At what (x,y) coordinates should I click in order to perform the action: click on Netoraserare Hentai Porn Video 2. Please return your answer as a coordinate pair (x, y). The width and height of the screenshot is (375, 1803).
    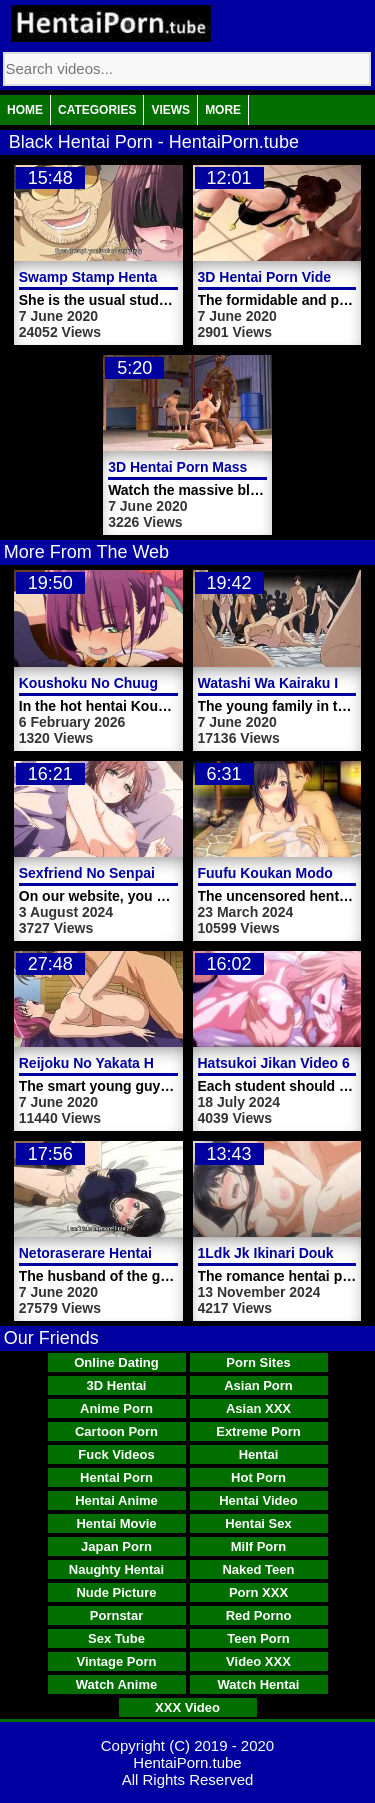
    Looking at the image, I should click on (130, 1253).